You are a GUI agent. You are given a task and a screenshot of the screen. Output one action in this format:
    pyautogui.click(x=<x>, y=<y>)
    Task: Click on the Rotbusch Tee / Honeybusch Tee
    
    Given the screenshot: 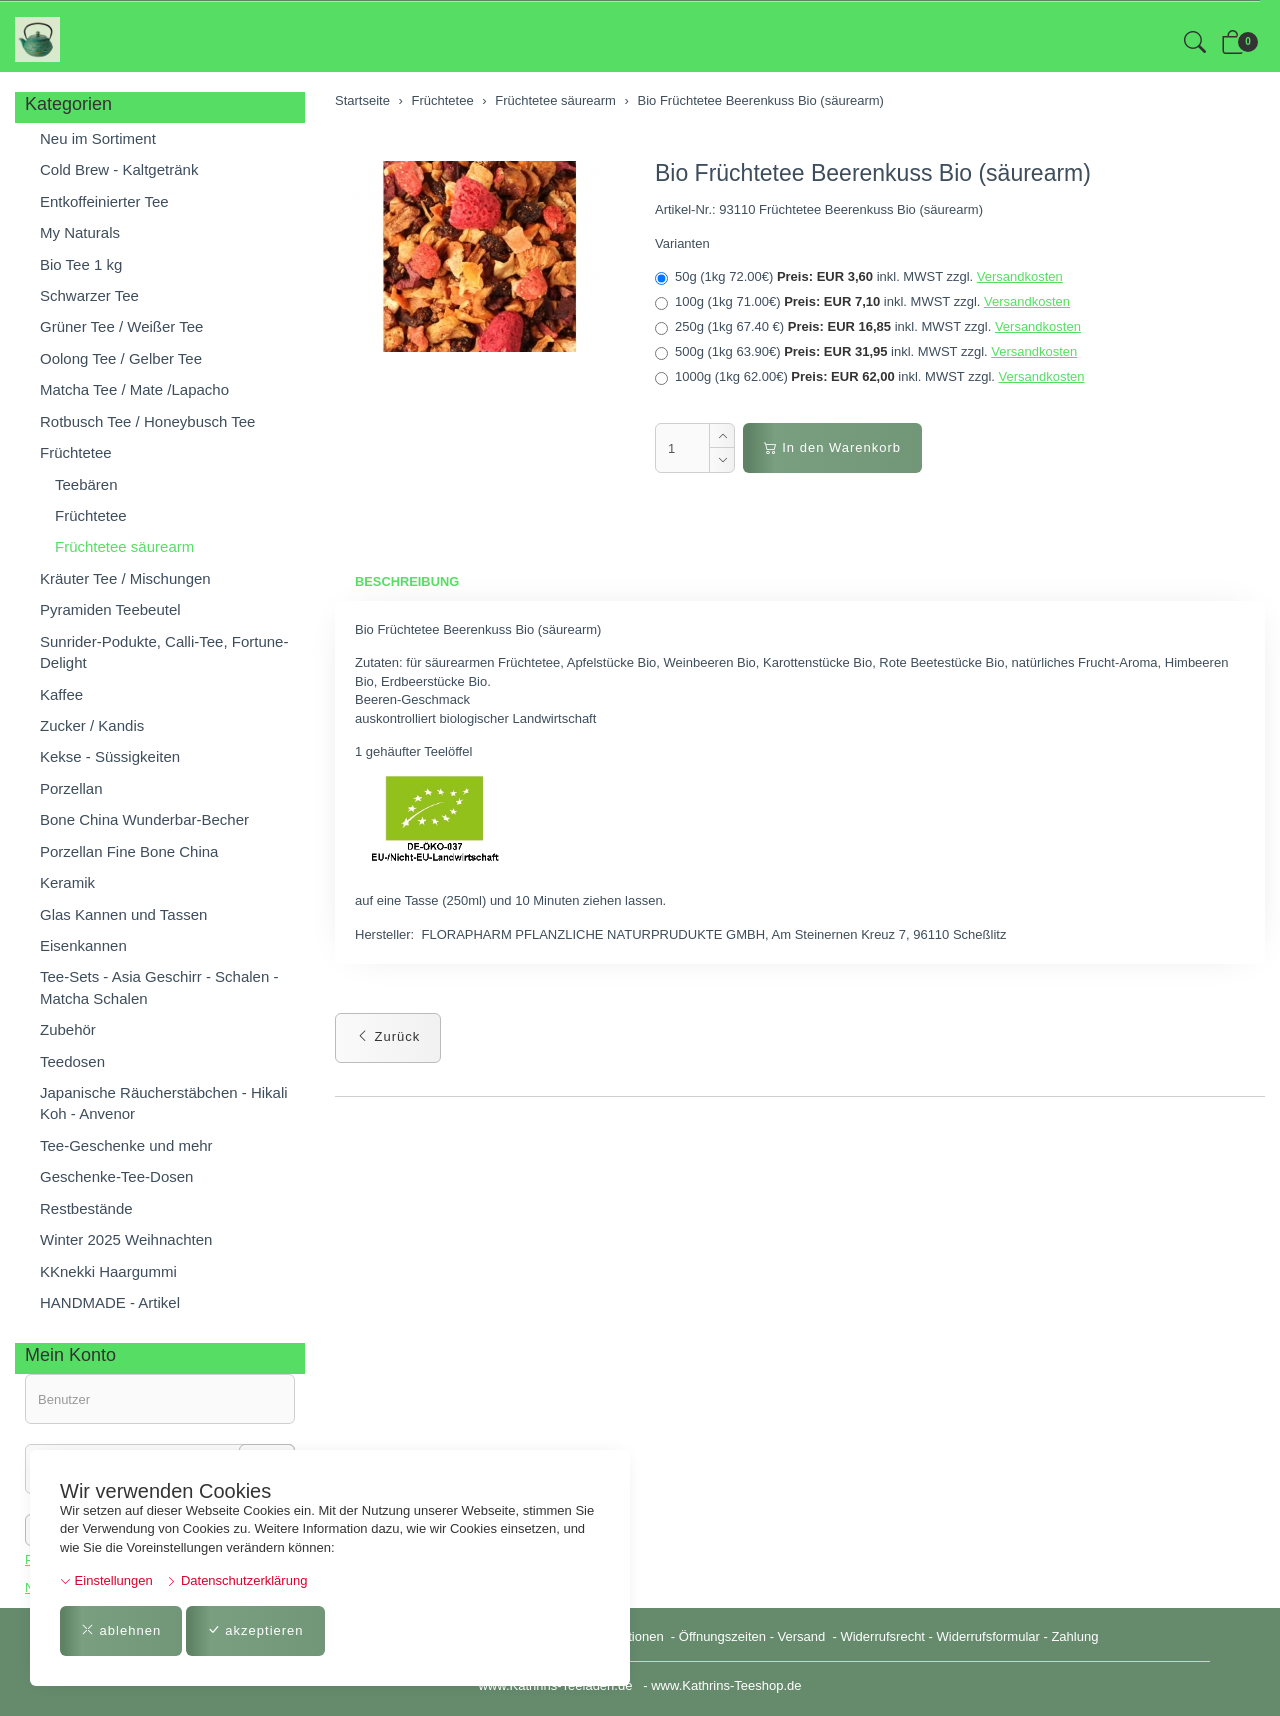 What is the action you would take?
    pyautogui.click(x=147, y=421)
    